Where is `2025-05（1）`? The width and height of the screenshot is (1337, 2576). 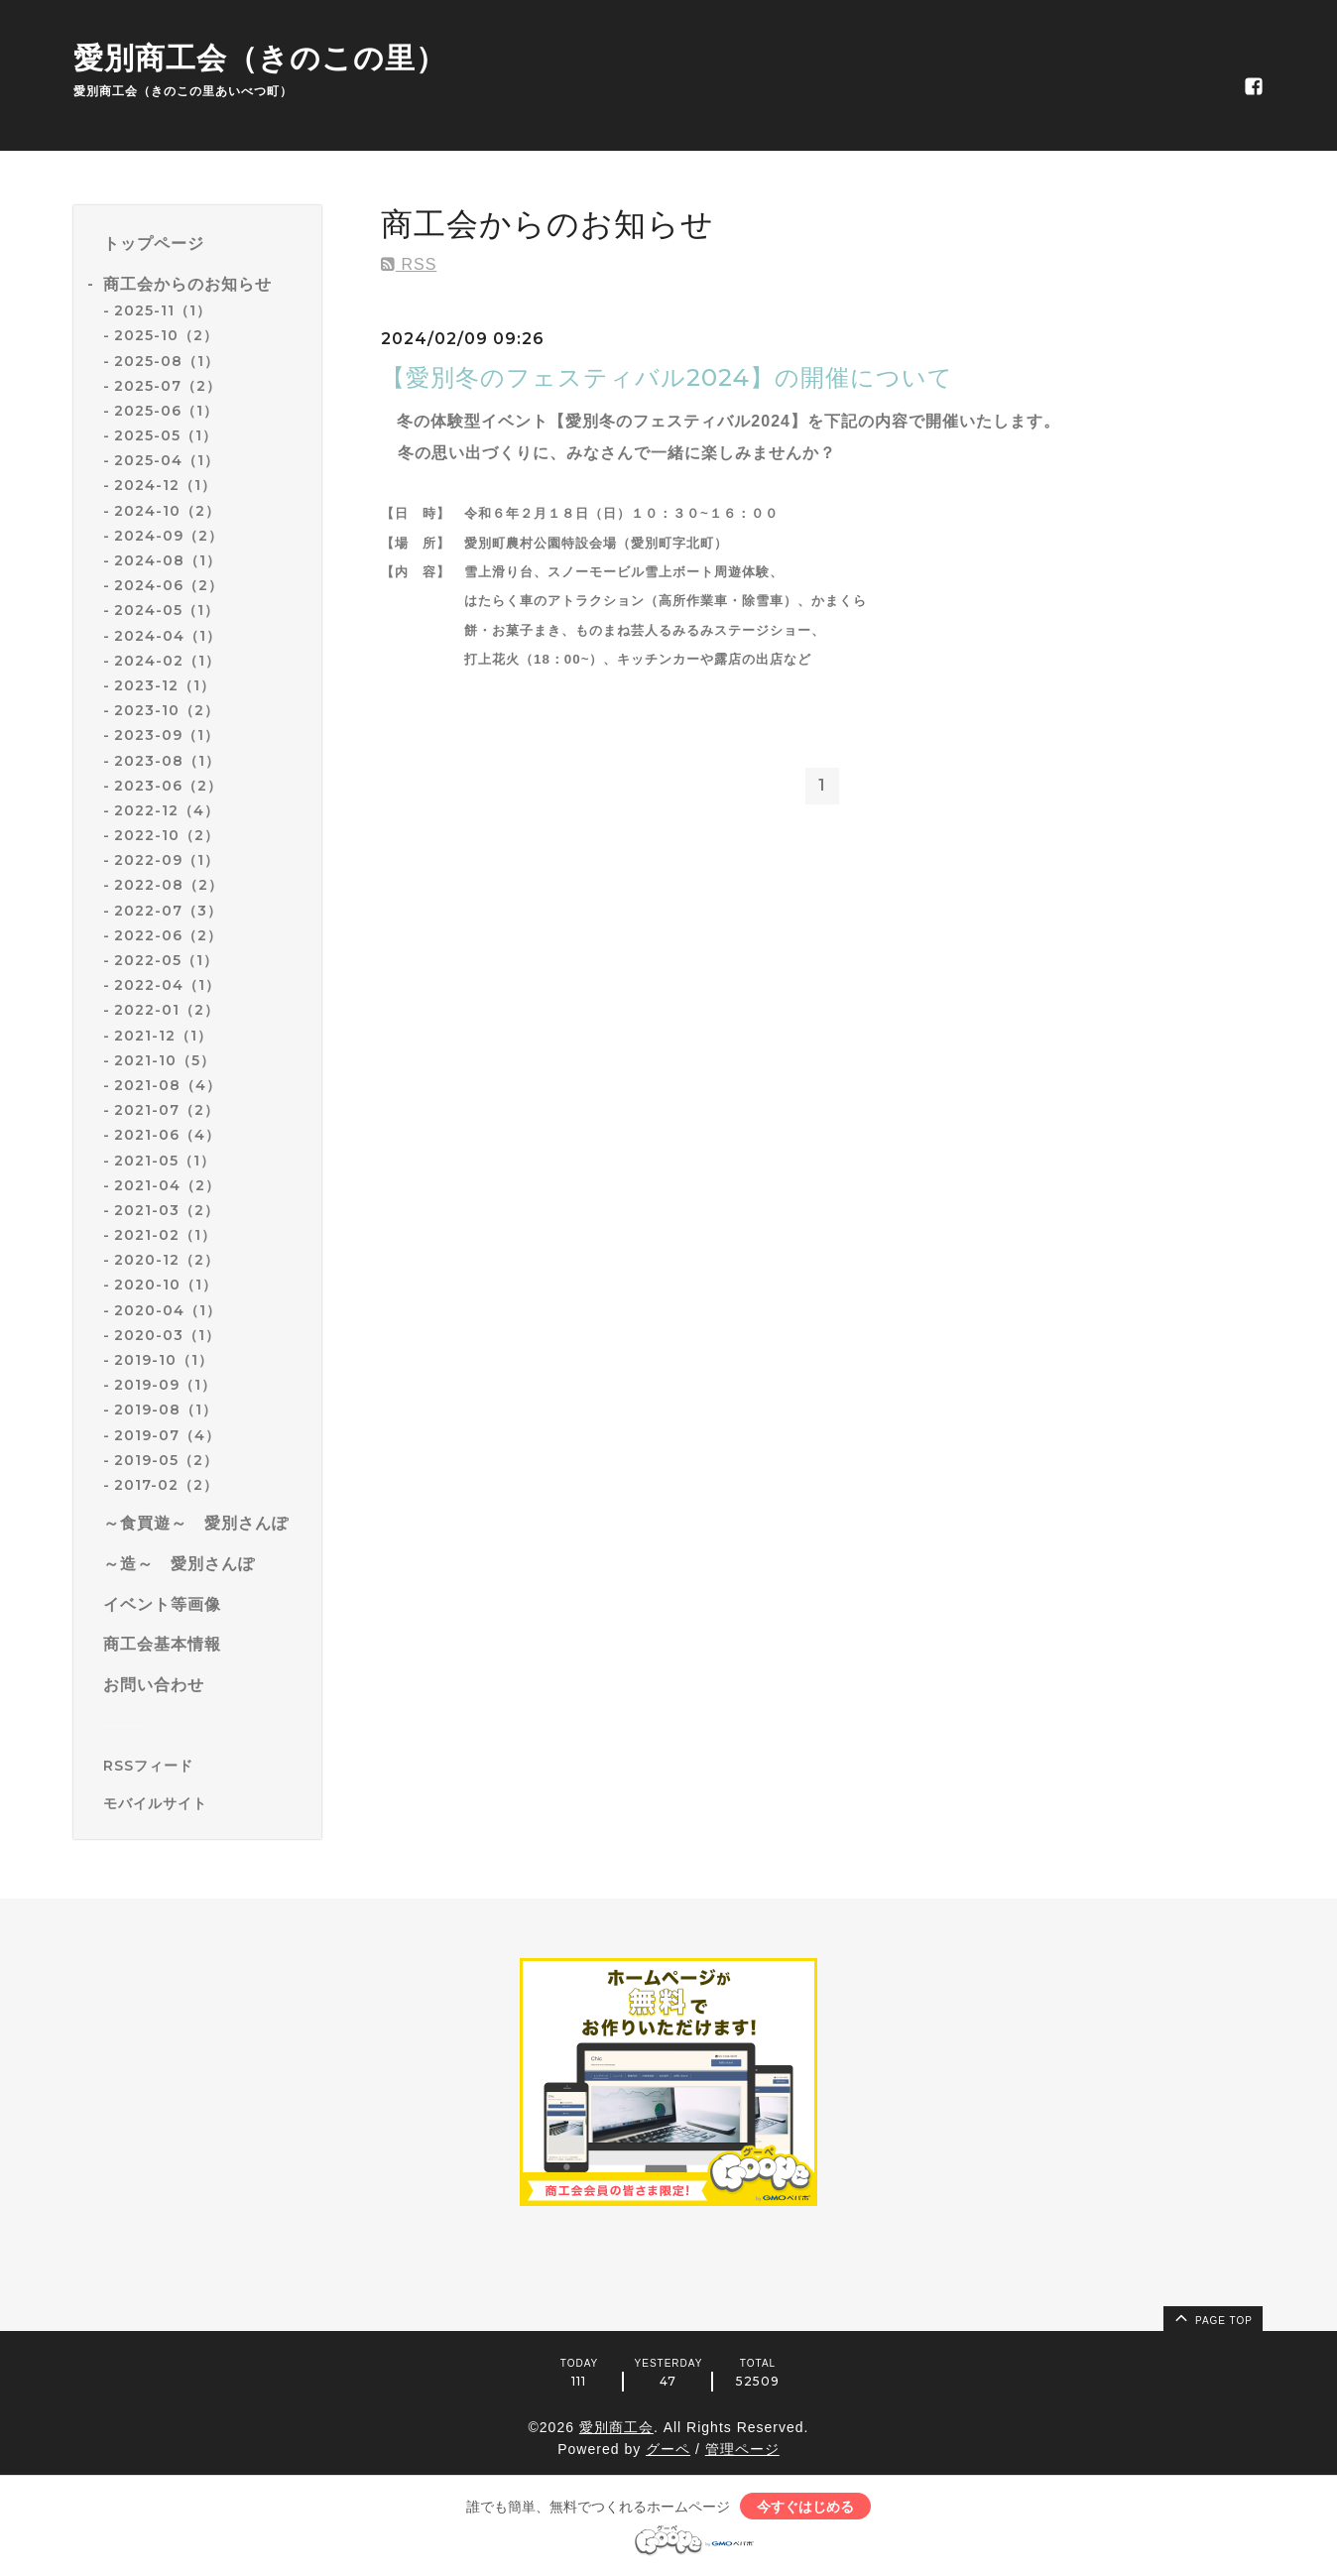 2025-05（1） is located at coordinates (165, 435).